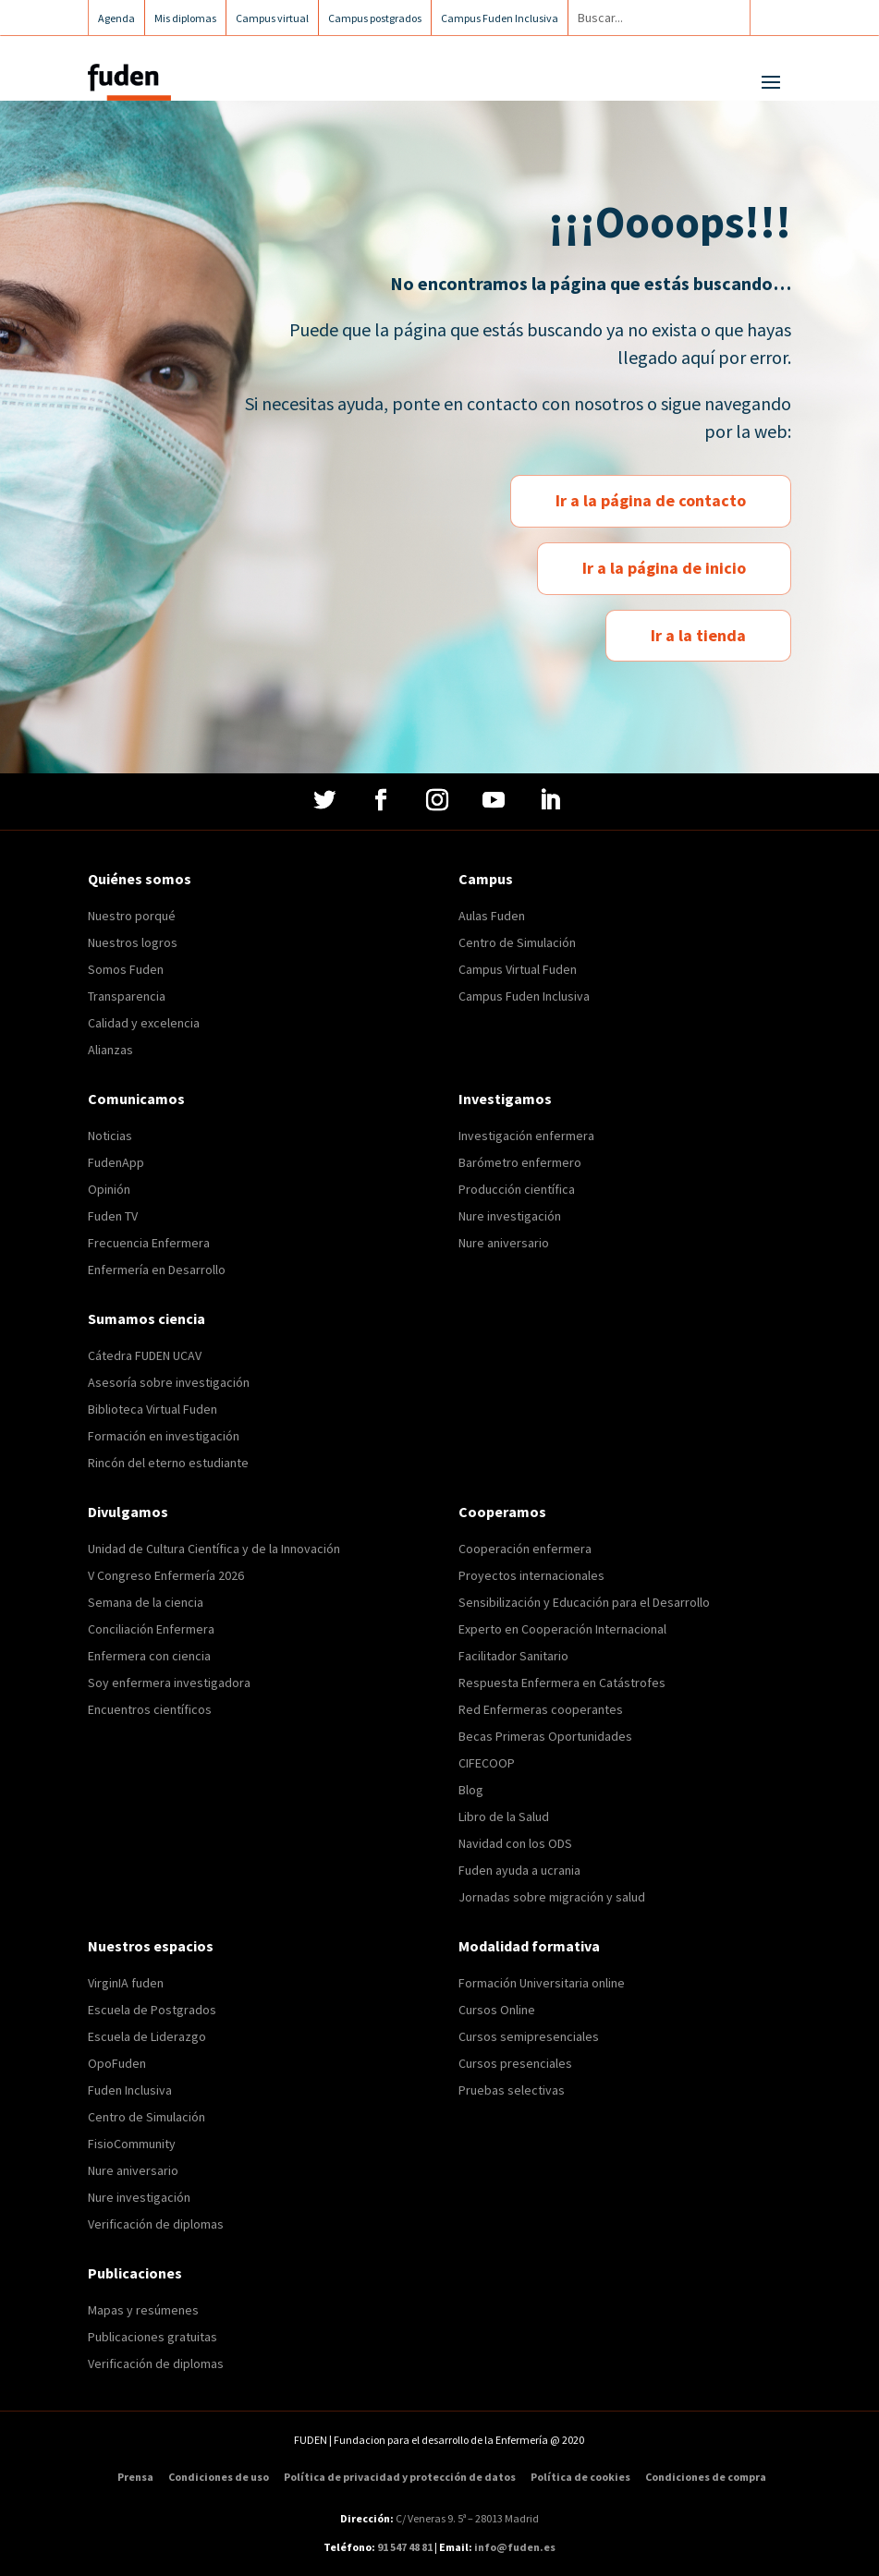 The image size is (879, 2576). I want to click on Política de cookies, so click(580, 2477).